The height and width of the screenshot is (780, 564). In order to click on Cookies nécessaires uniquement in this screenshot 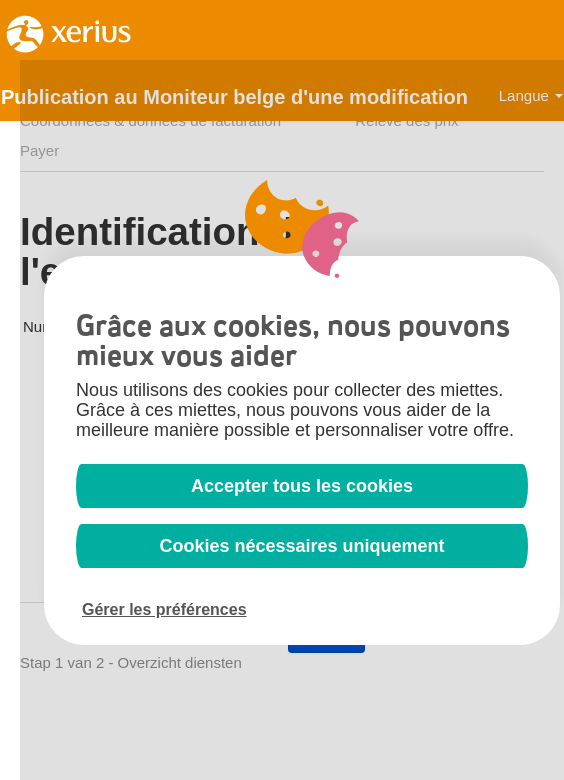, I will do `click(301, 546)`.